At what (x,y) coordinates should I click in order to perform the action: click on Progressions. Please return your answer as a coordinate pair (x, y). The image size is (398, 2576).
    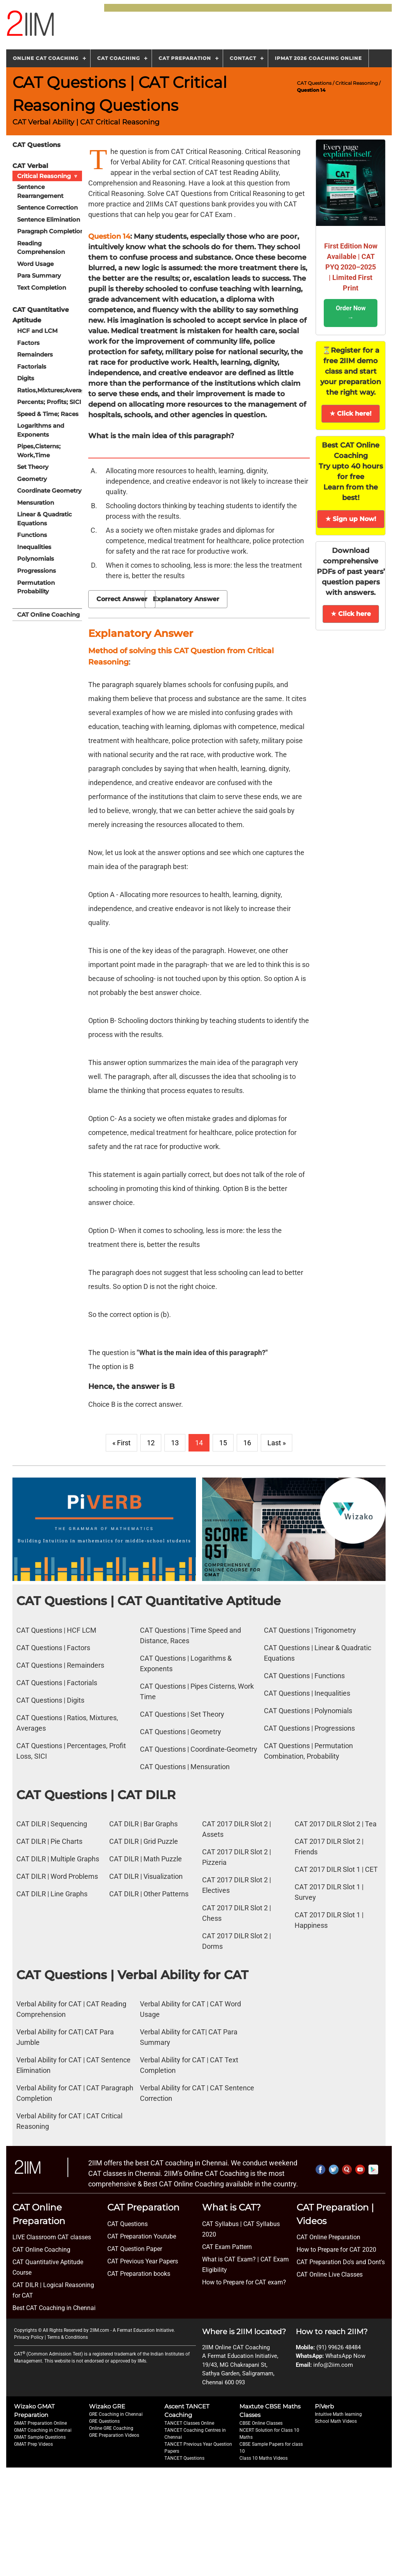
    Looking at the image, I should click on (36, 570).